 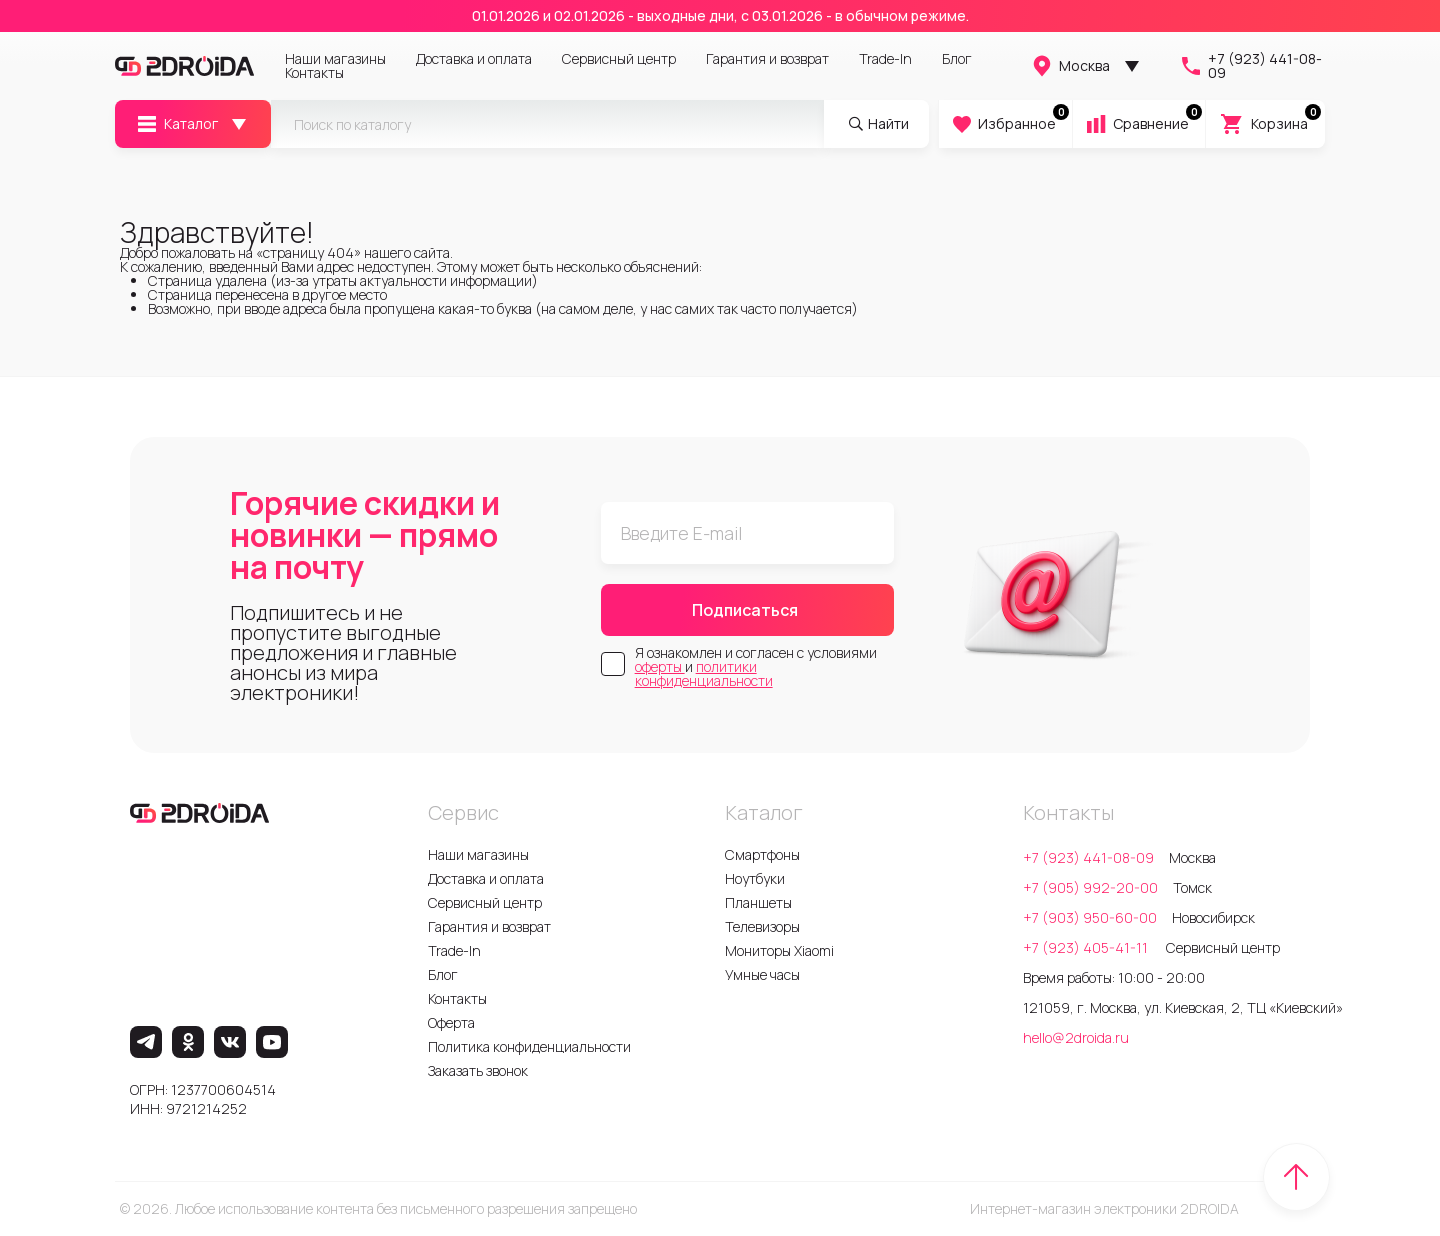 I want to click on Контакты, so click(x=314, y=73).